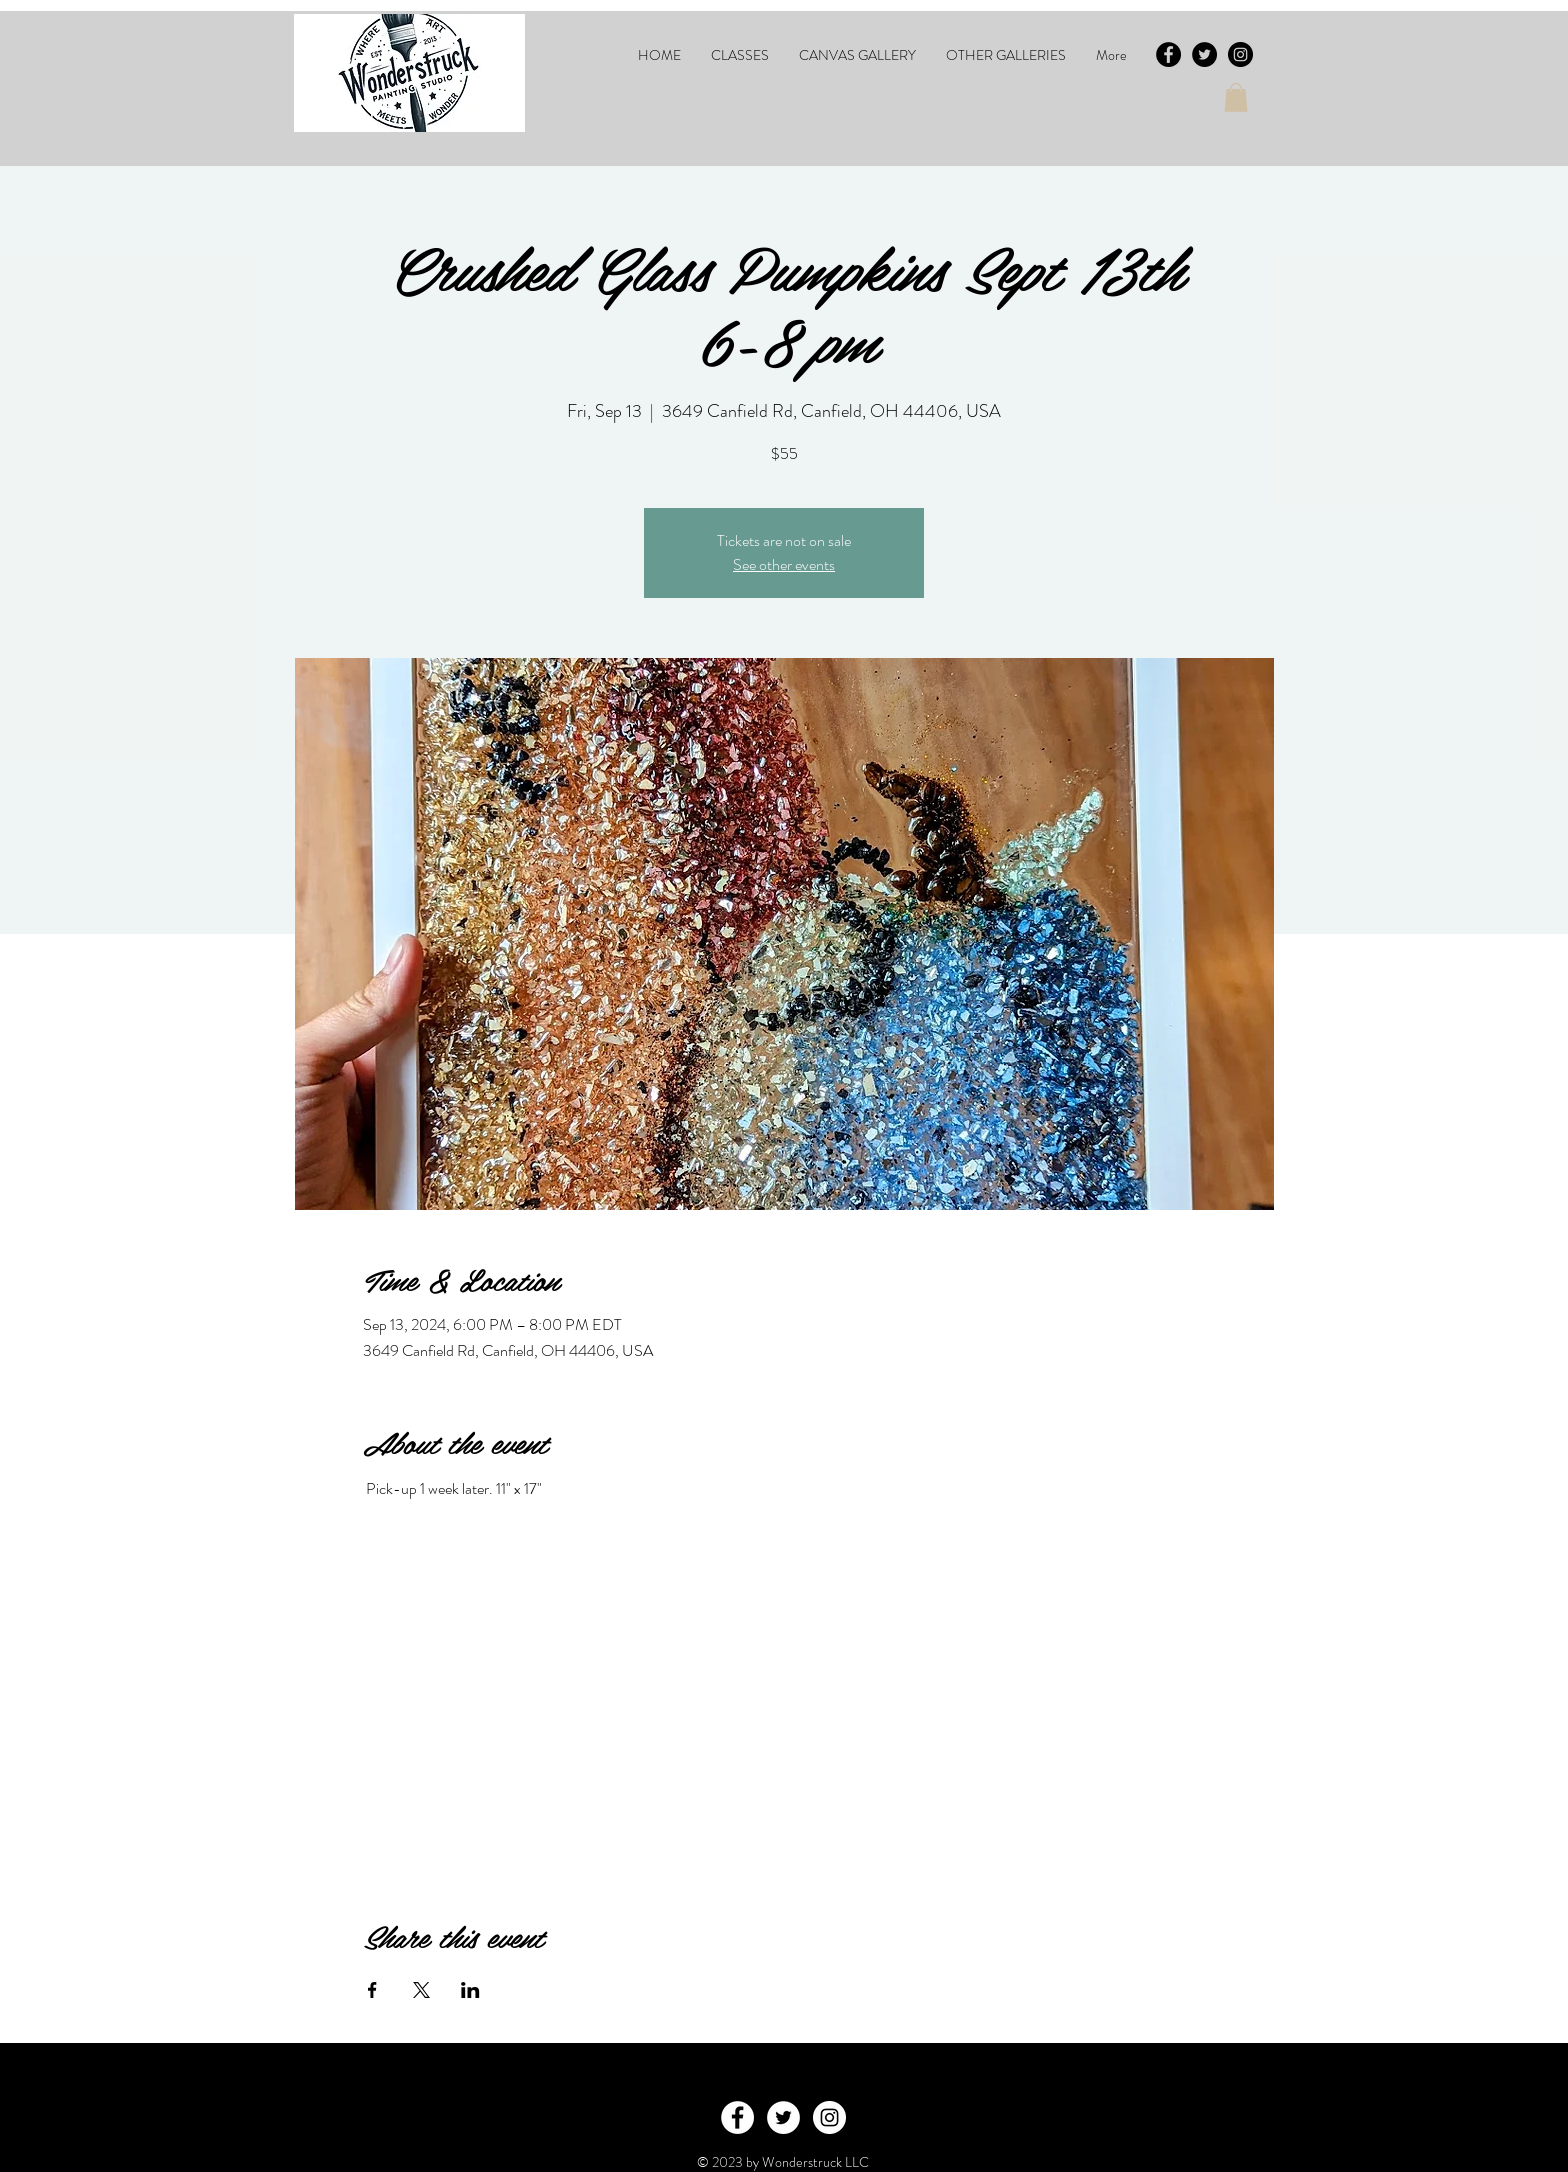  I want to click on [Share event on Facebook], so click(372, 1990).